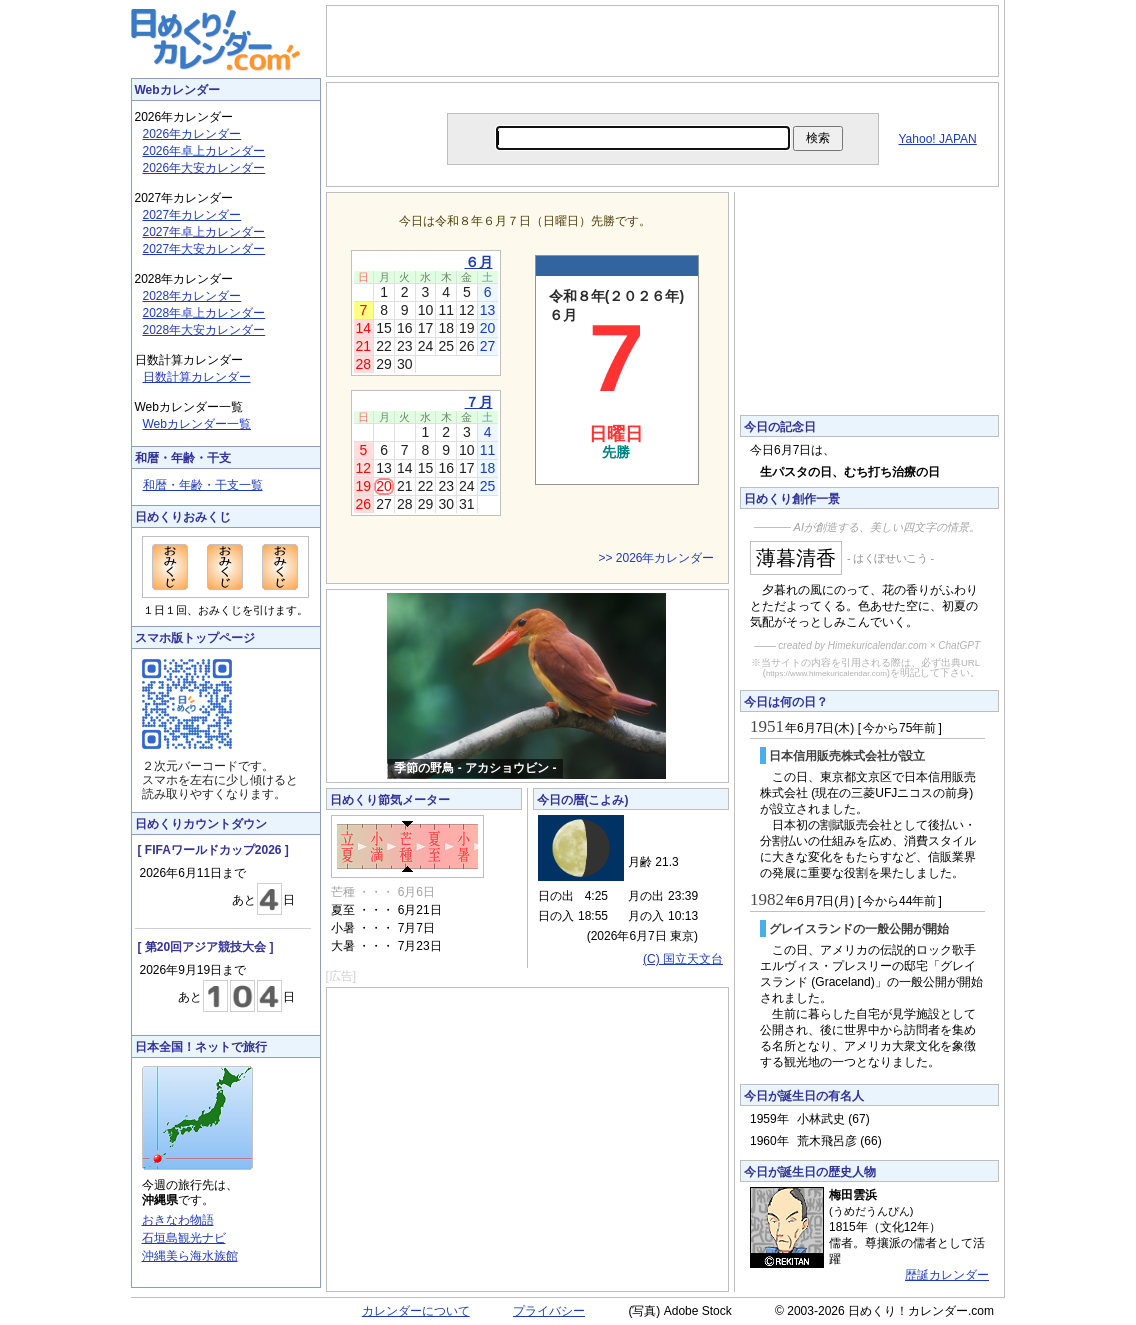  Describe the element at coordinates (204, 313) in the screenshot. I see `2028年卓上カレンダー` at that location.